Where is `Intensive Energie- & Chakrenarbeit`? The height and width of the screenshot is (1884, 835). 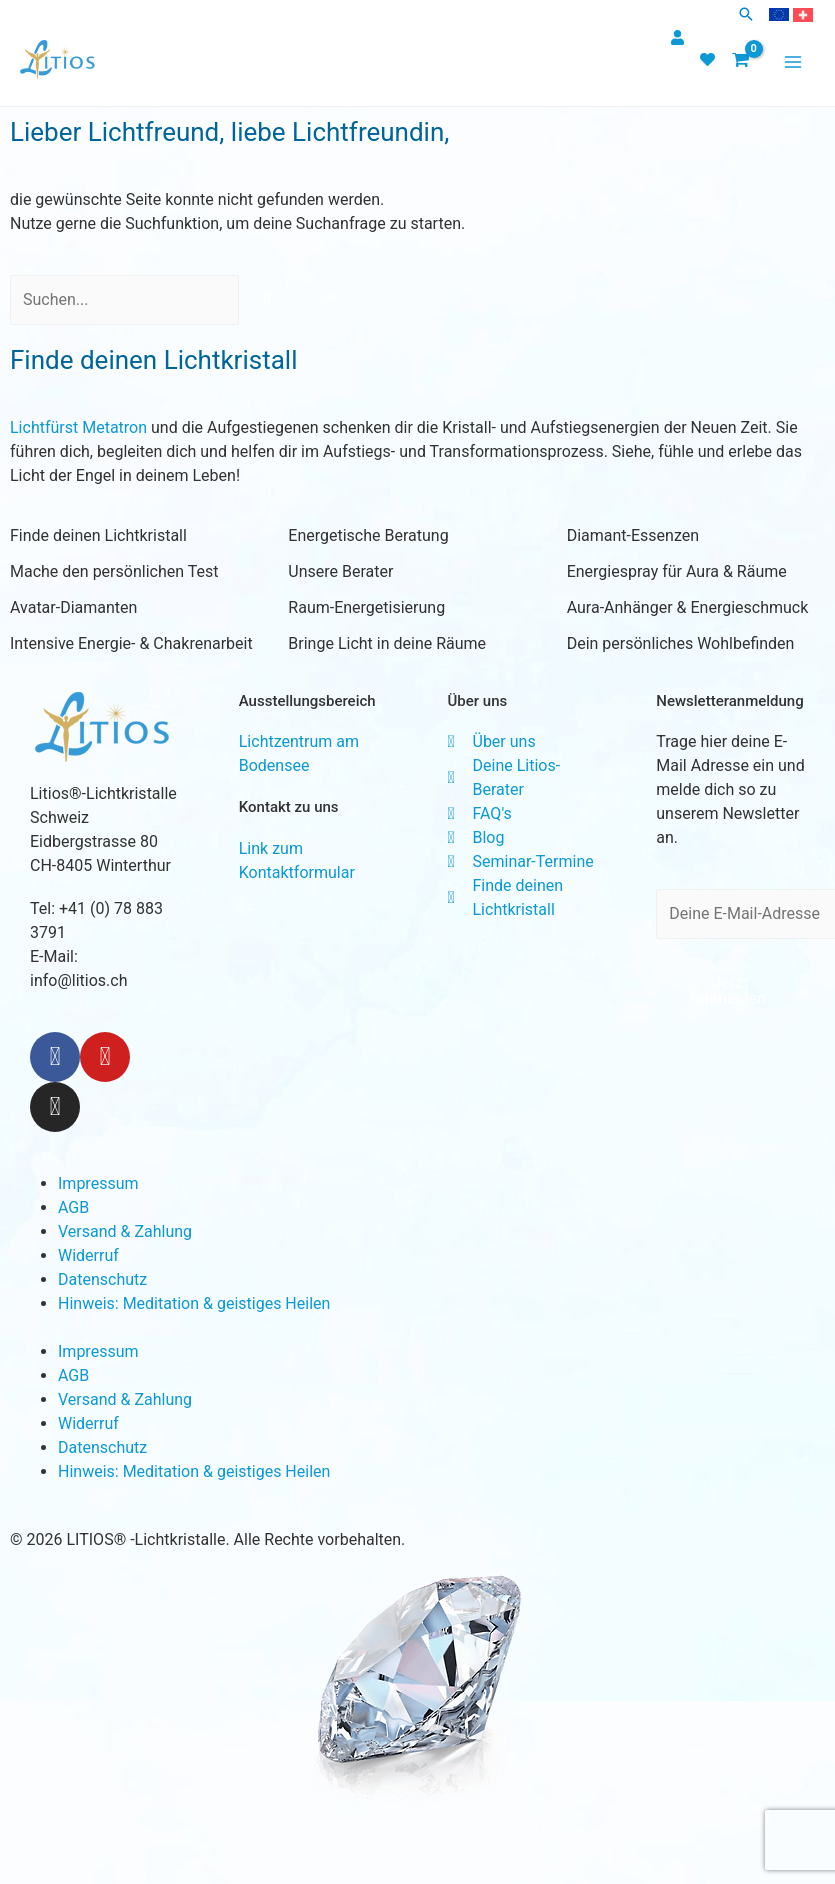
Intensive Energie- & Chakrenarbeit is located at coordinates (131, 643).